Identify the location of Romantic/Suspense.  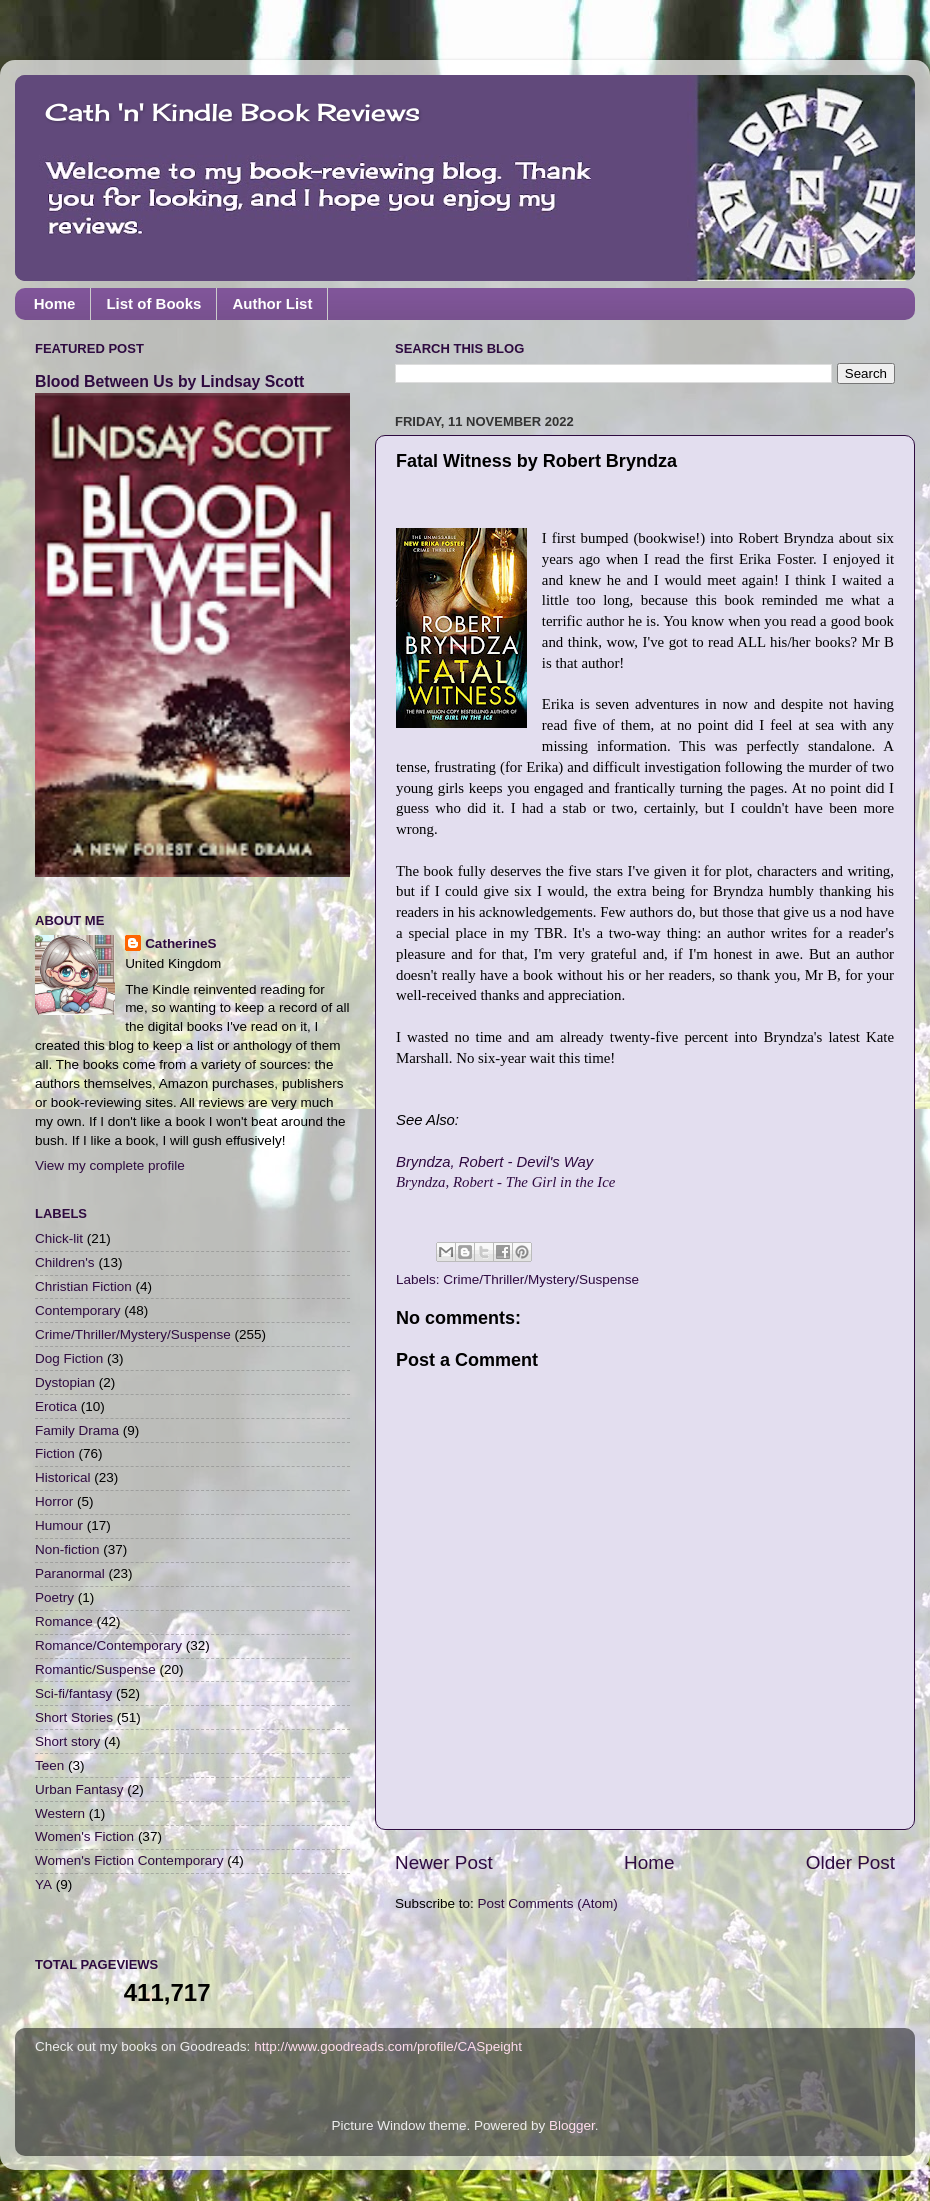
(95, 1669).